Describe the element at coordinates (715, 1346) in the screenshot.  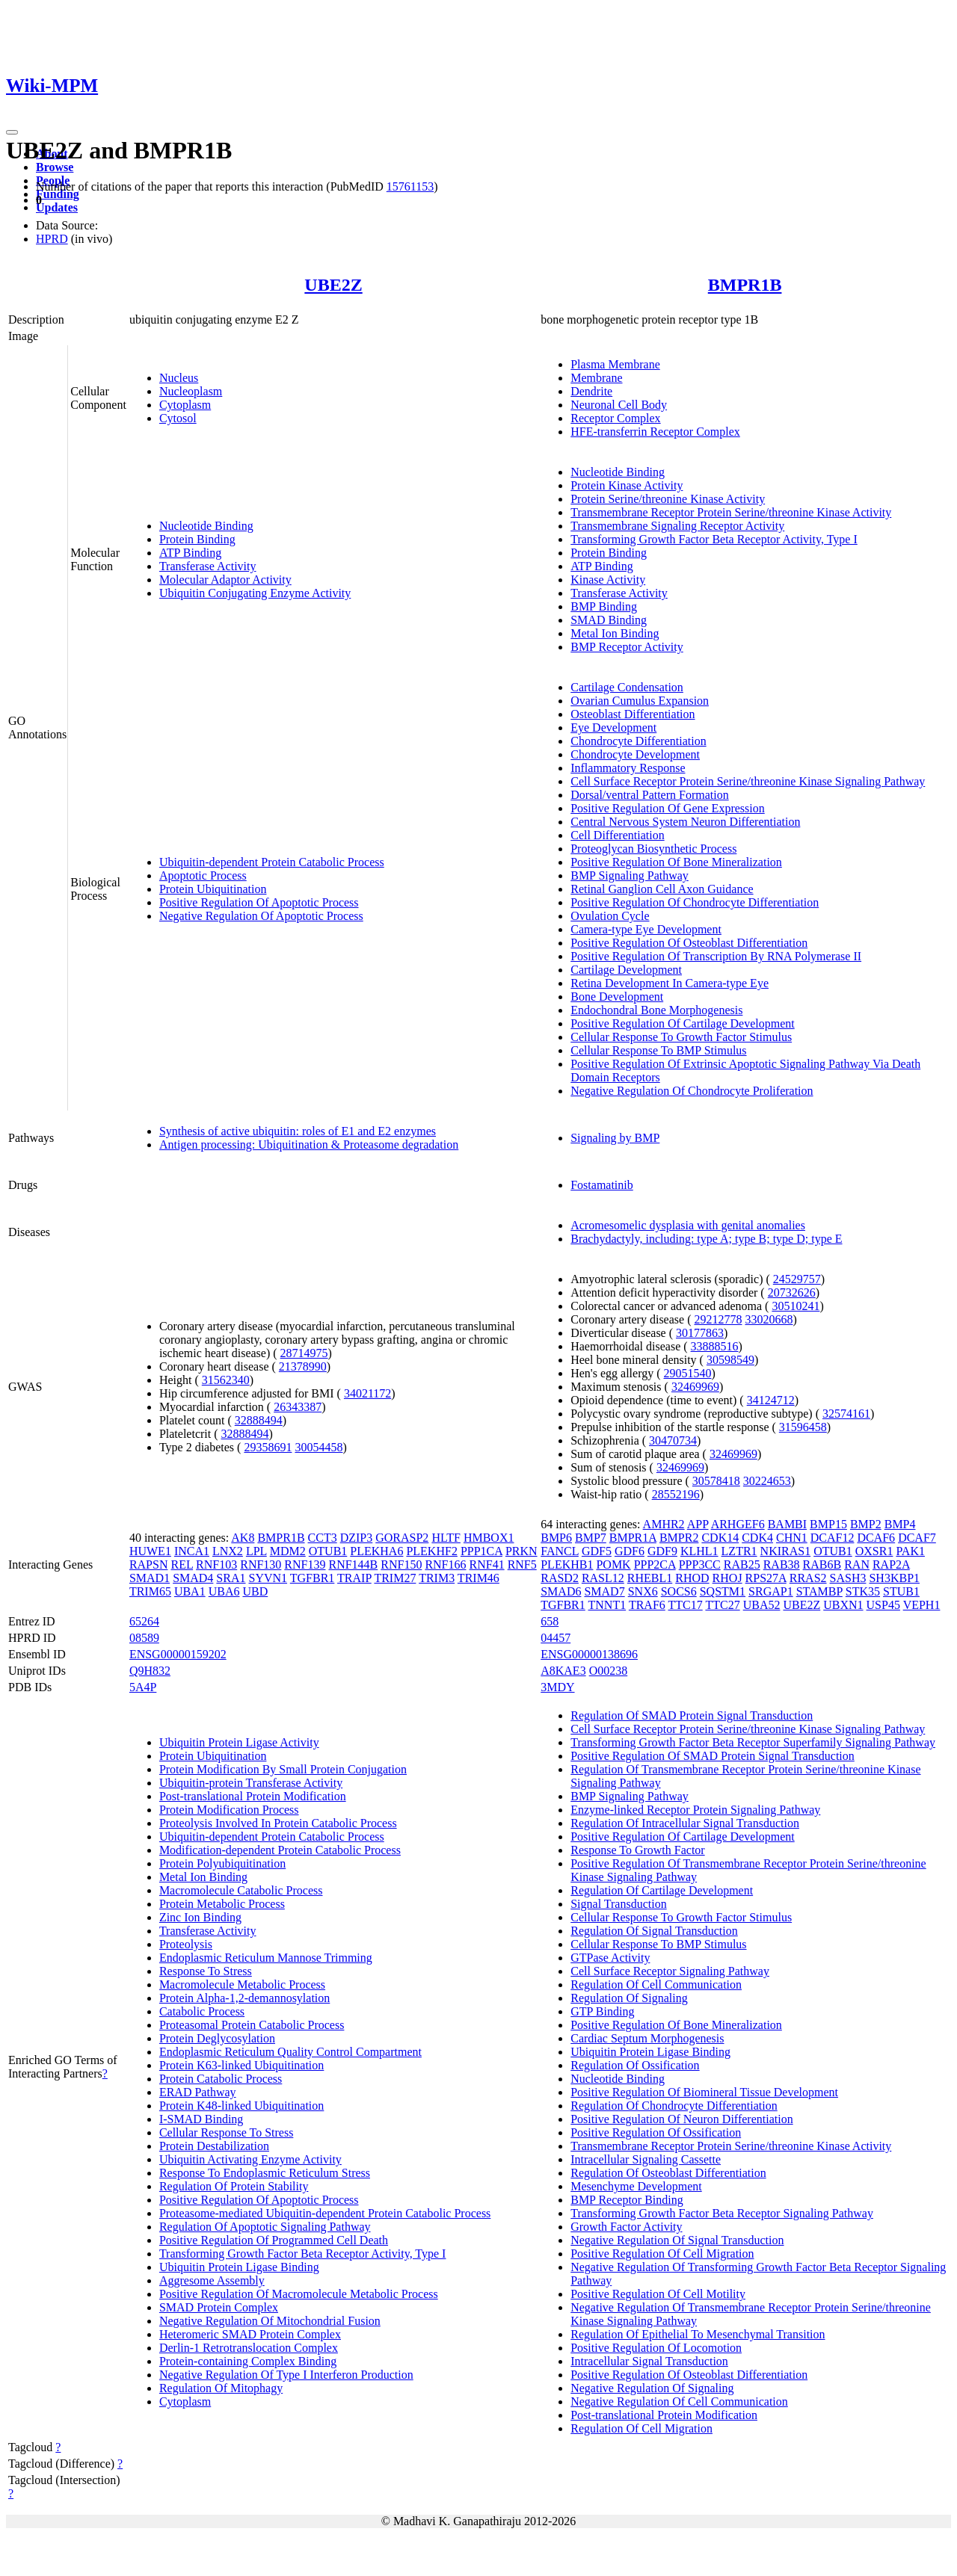
I see `33888516` at that location.